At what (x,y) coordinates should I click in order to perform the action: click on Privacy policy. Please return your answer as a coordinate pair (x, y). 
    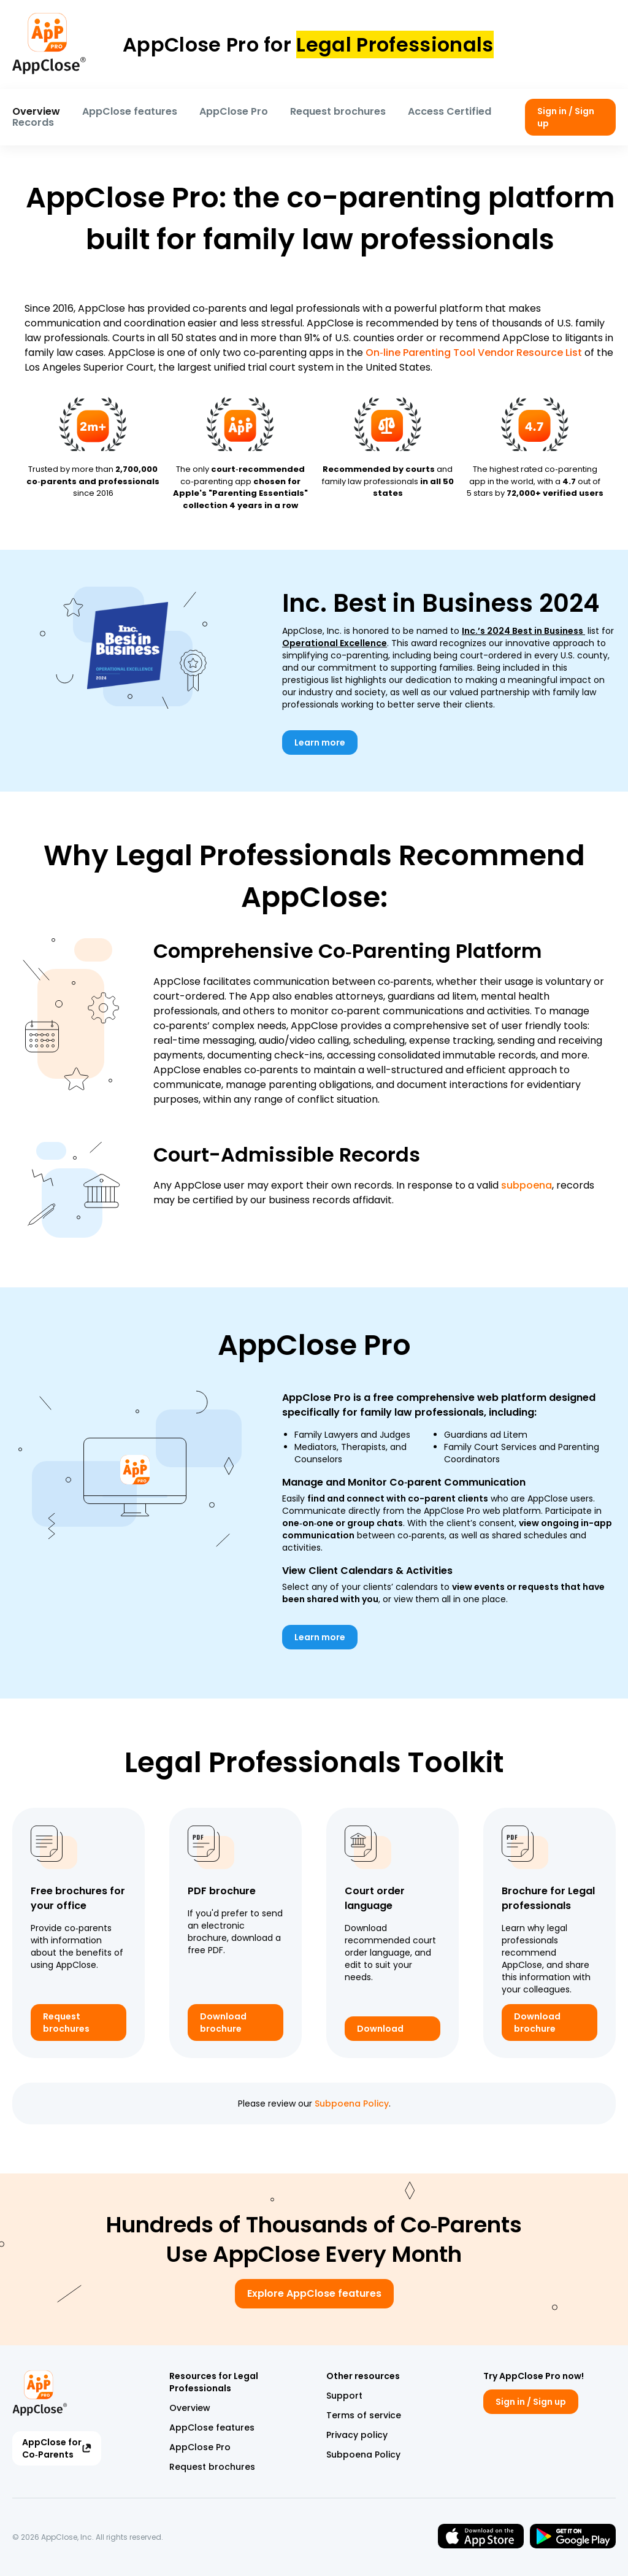
    Looking at the image, I should click on (357, 2435).